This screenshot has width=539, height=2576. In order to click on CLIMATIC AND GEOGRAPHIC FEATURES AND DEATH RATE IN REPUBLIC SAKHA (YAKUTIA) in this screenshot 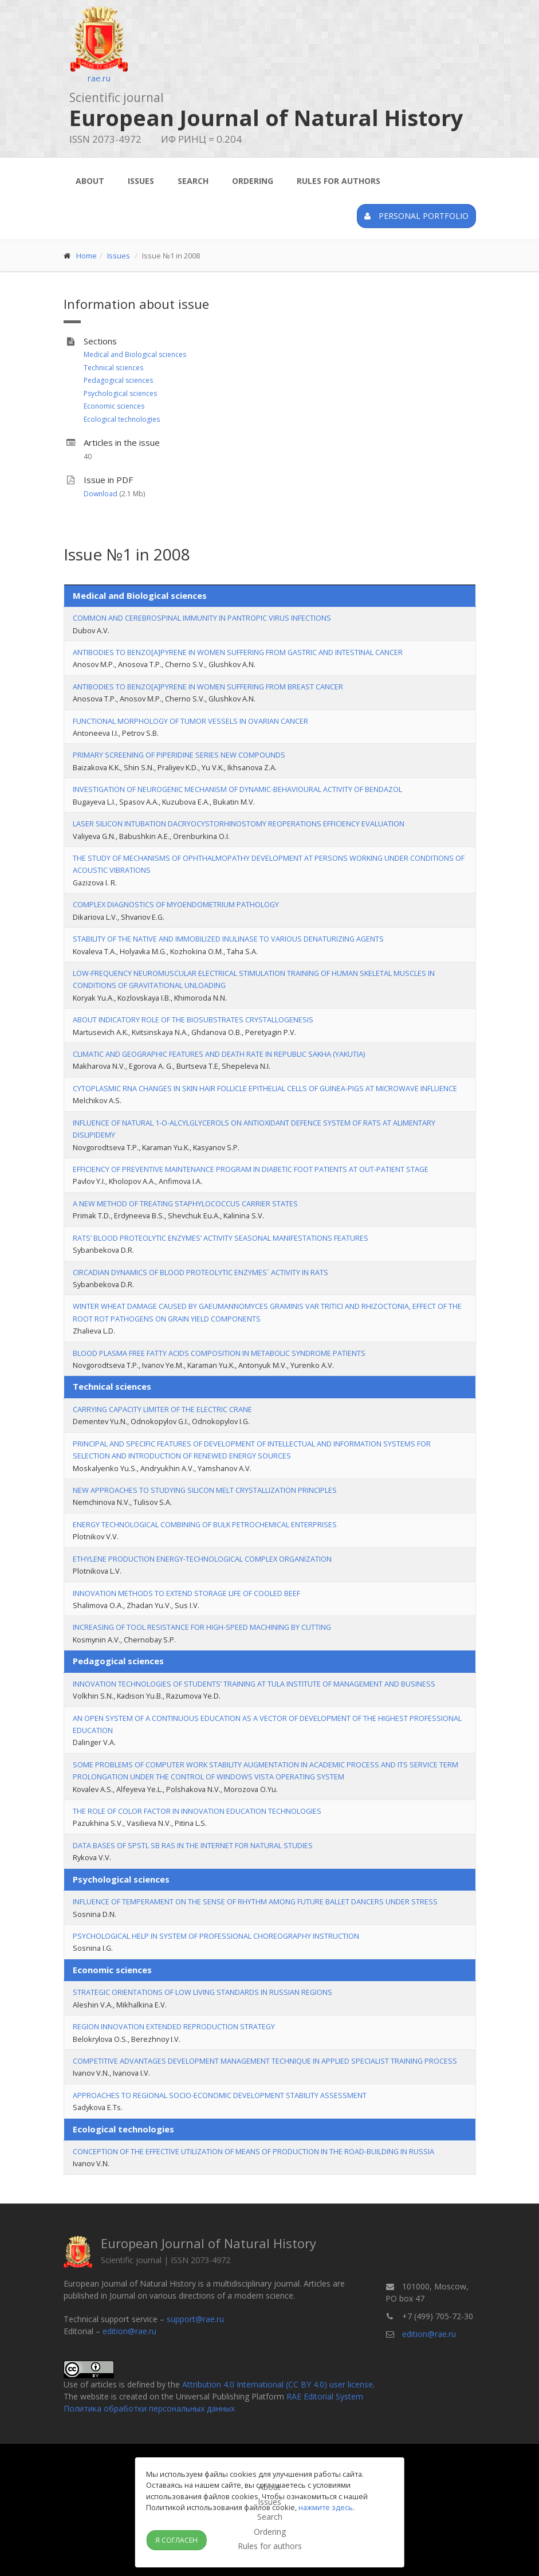, I will do `click(219, 1054)`.